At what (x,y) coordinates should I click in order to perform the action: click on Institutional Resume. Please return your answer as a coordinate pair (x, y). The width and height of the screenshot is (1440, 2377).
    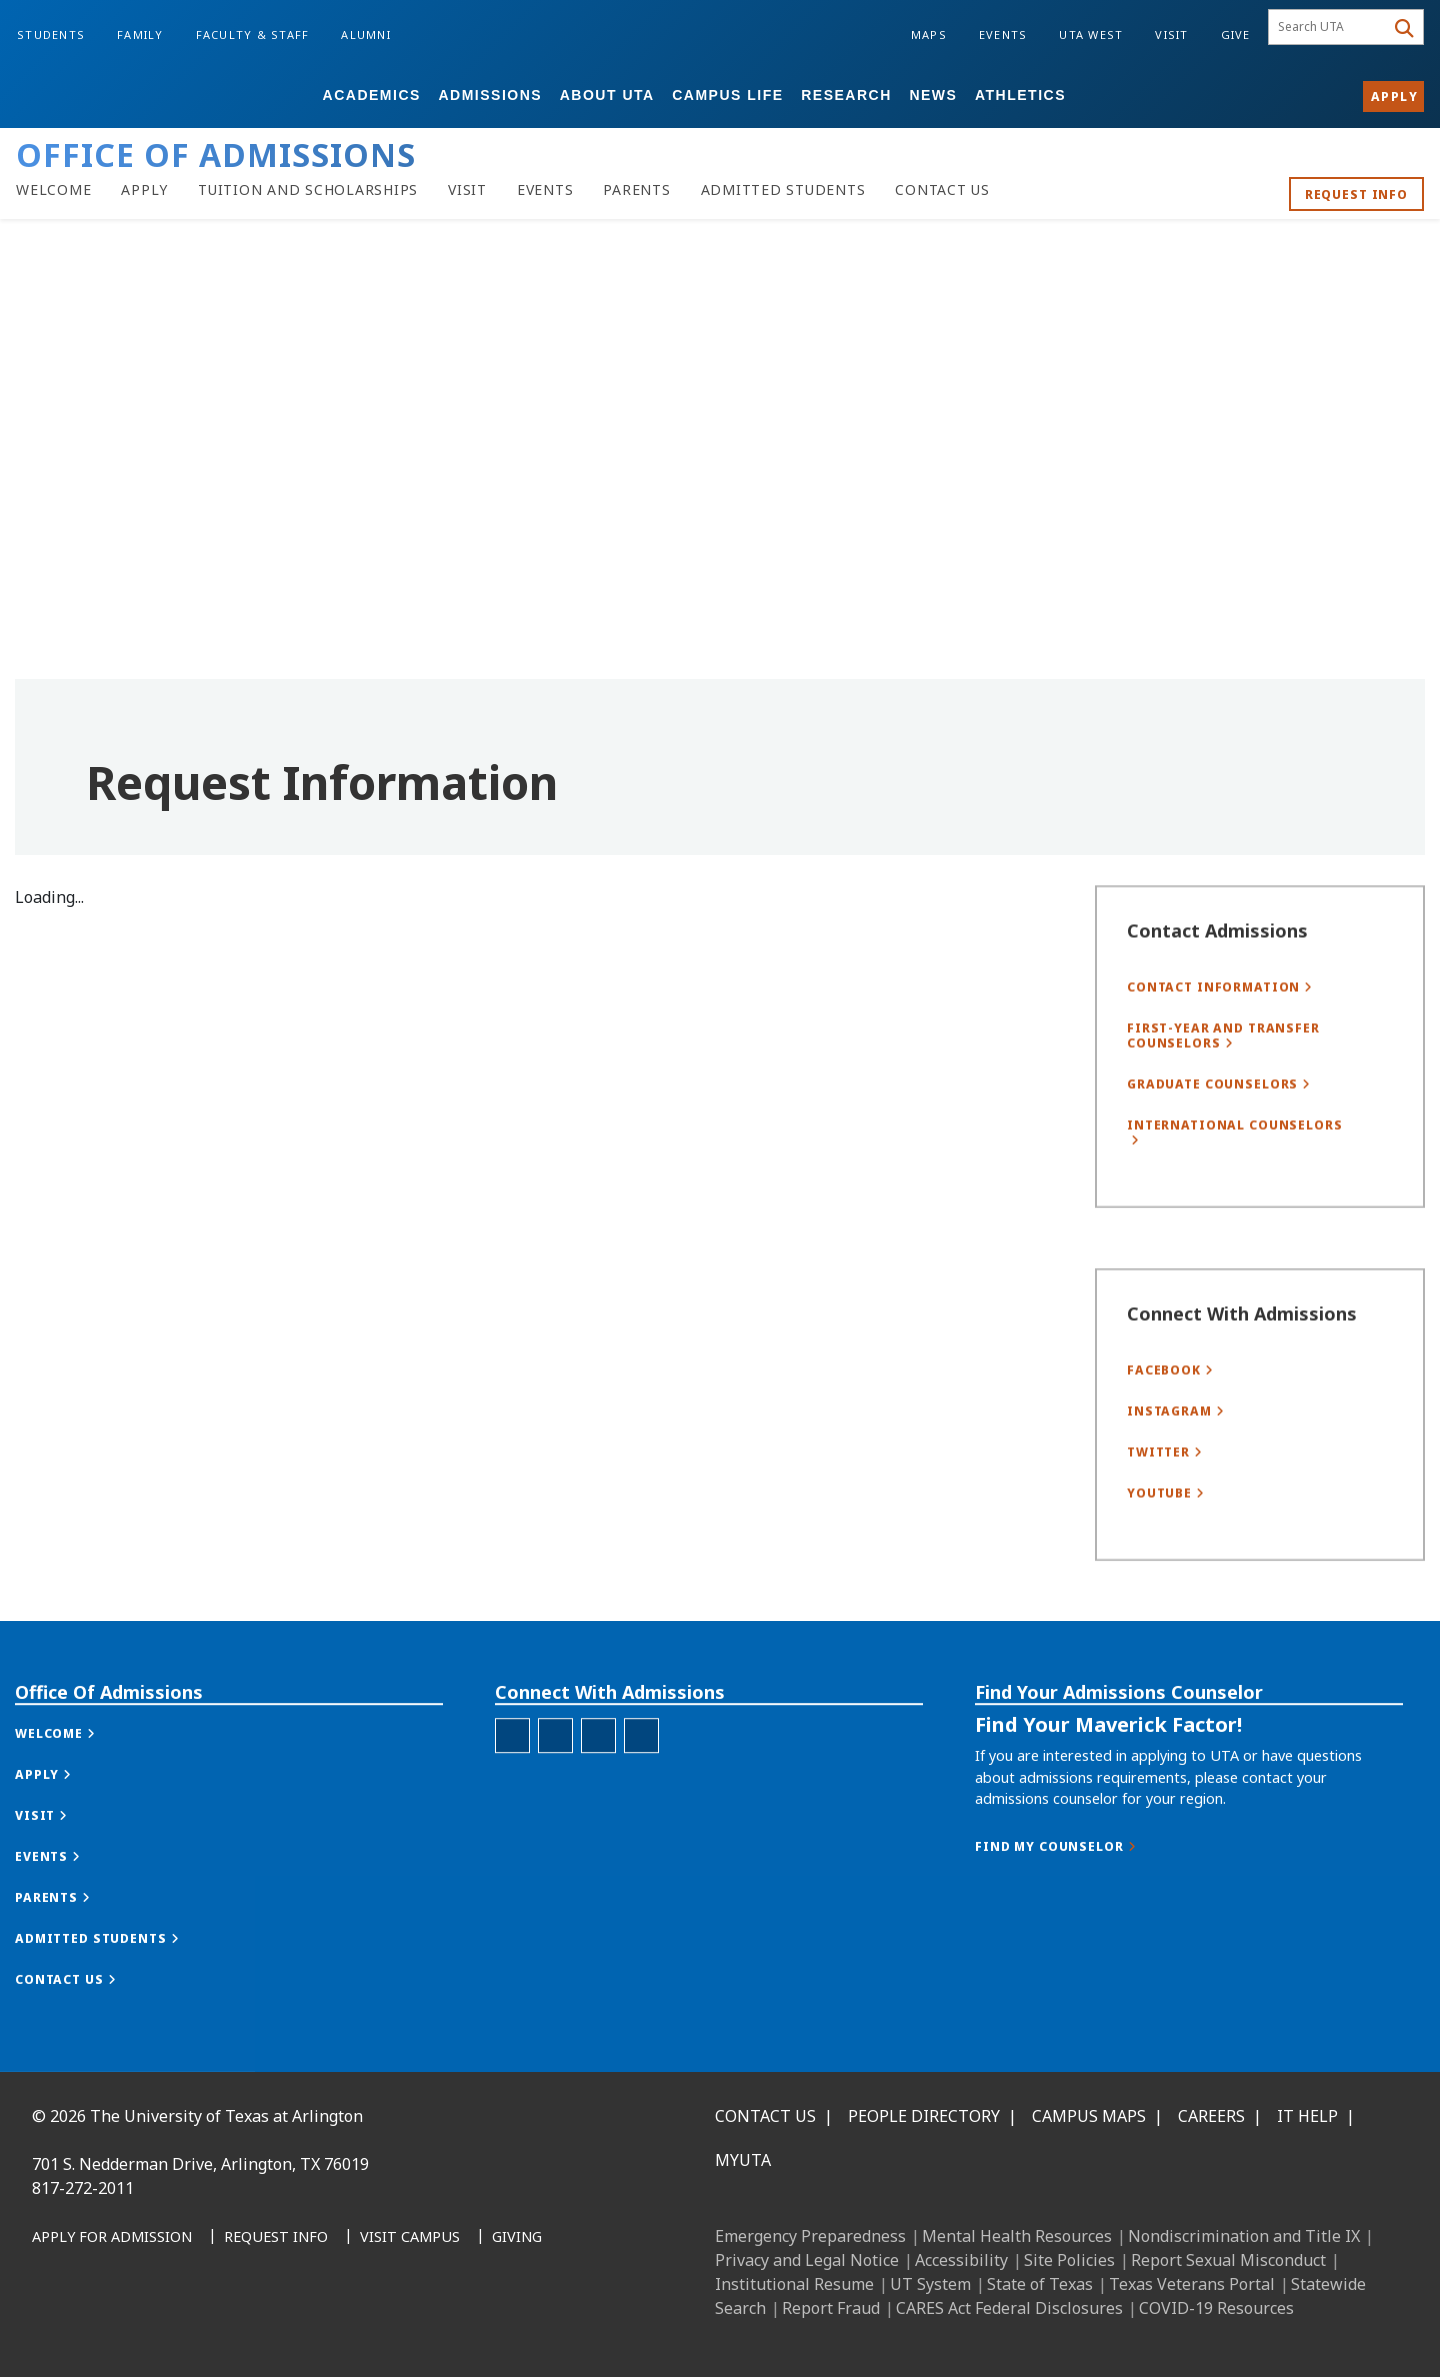
    Looking at the image, I should click on (794, 2284).